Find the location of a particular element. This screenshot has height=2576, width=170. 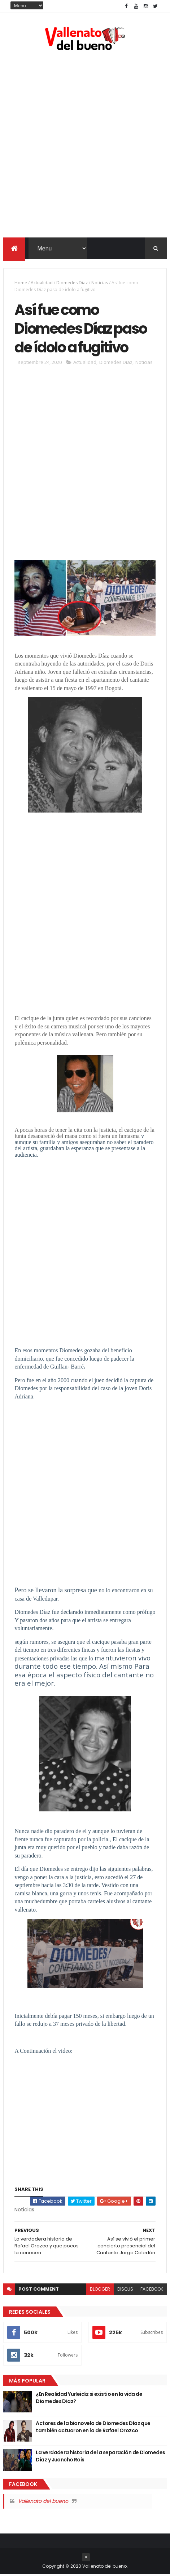

[Advertisement] is located at coordinates (85, 146).